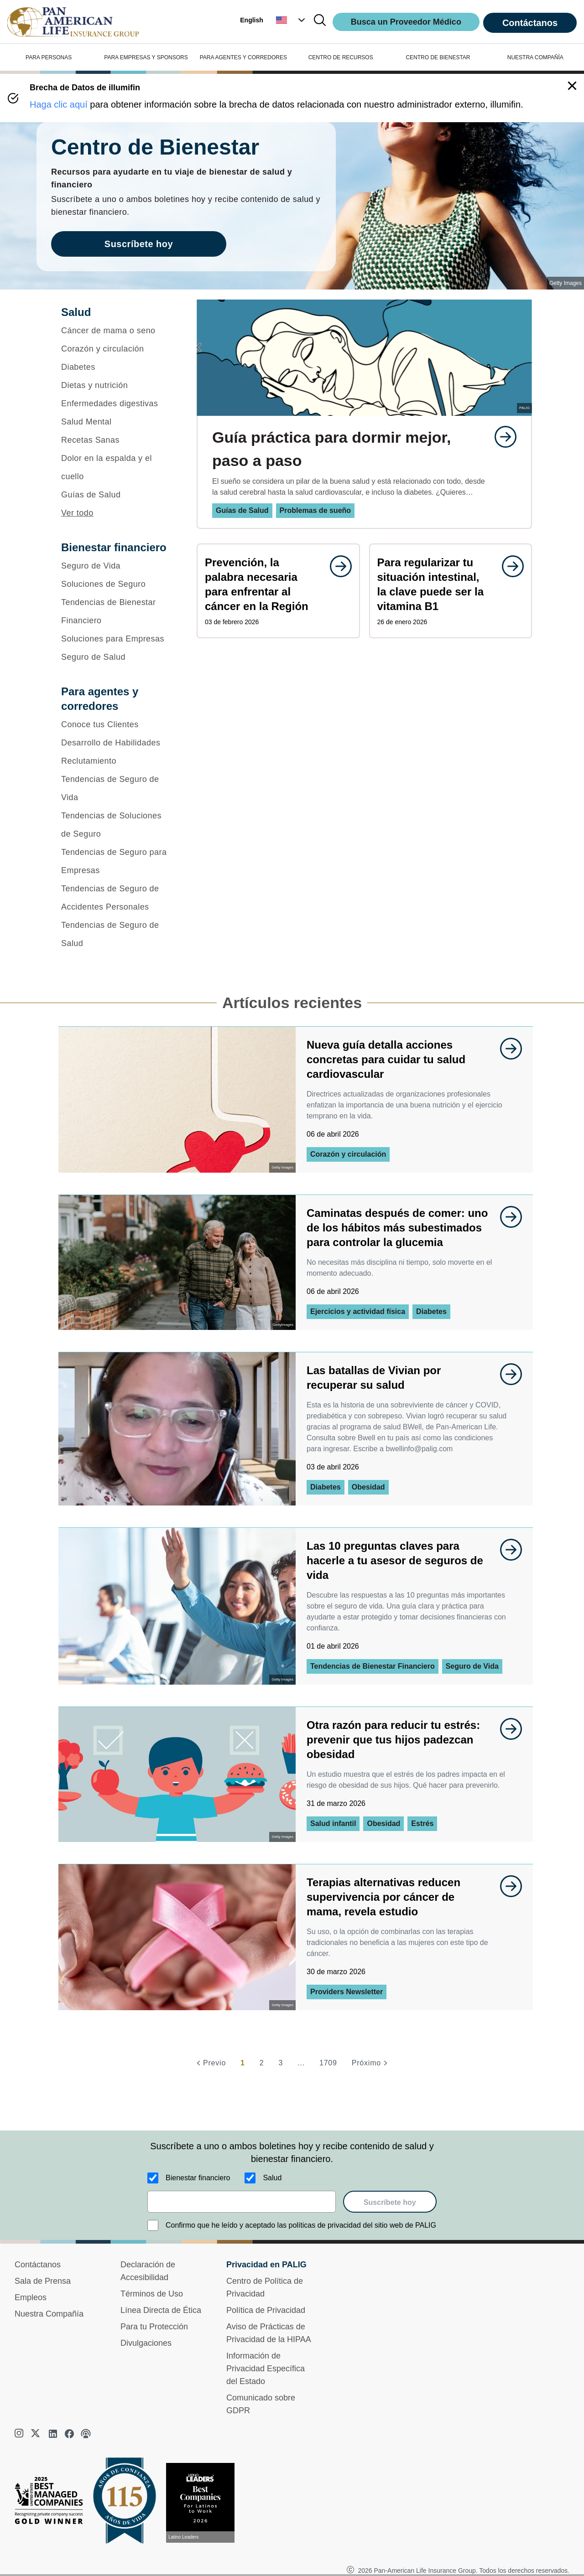 Image resolution: width=584 pixels, height=2576 pixels. I want to click on [Salud Mental], so click(117, 422).